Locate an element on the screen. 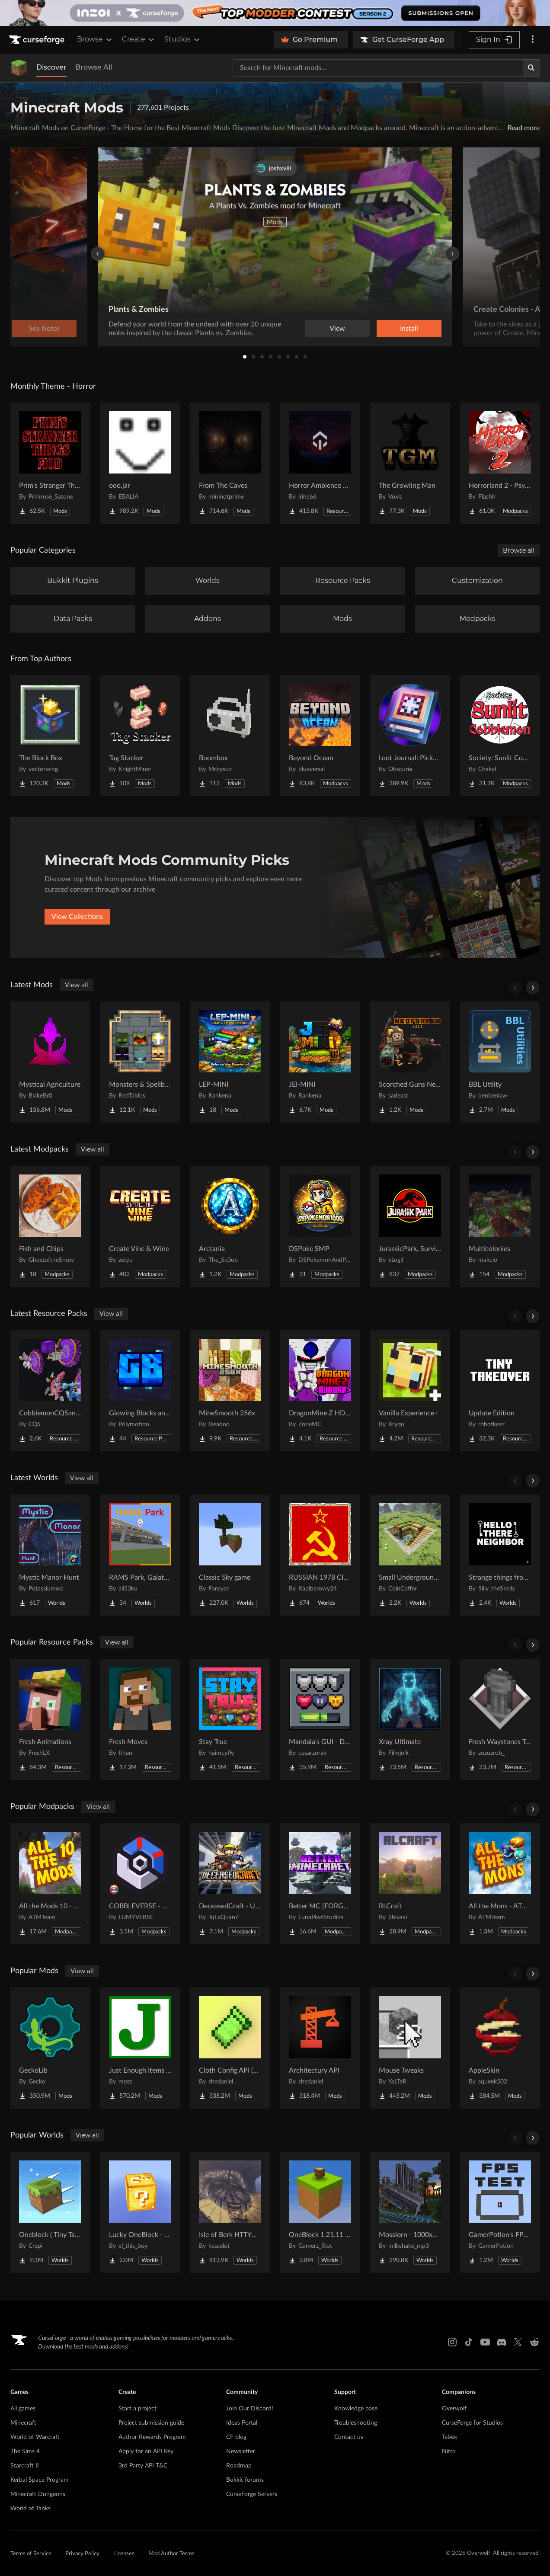 The height and width of the screenshot is (2576, 550). [Reddit link] is located at coordinates (534, 2342).